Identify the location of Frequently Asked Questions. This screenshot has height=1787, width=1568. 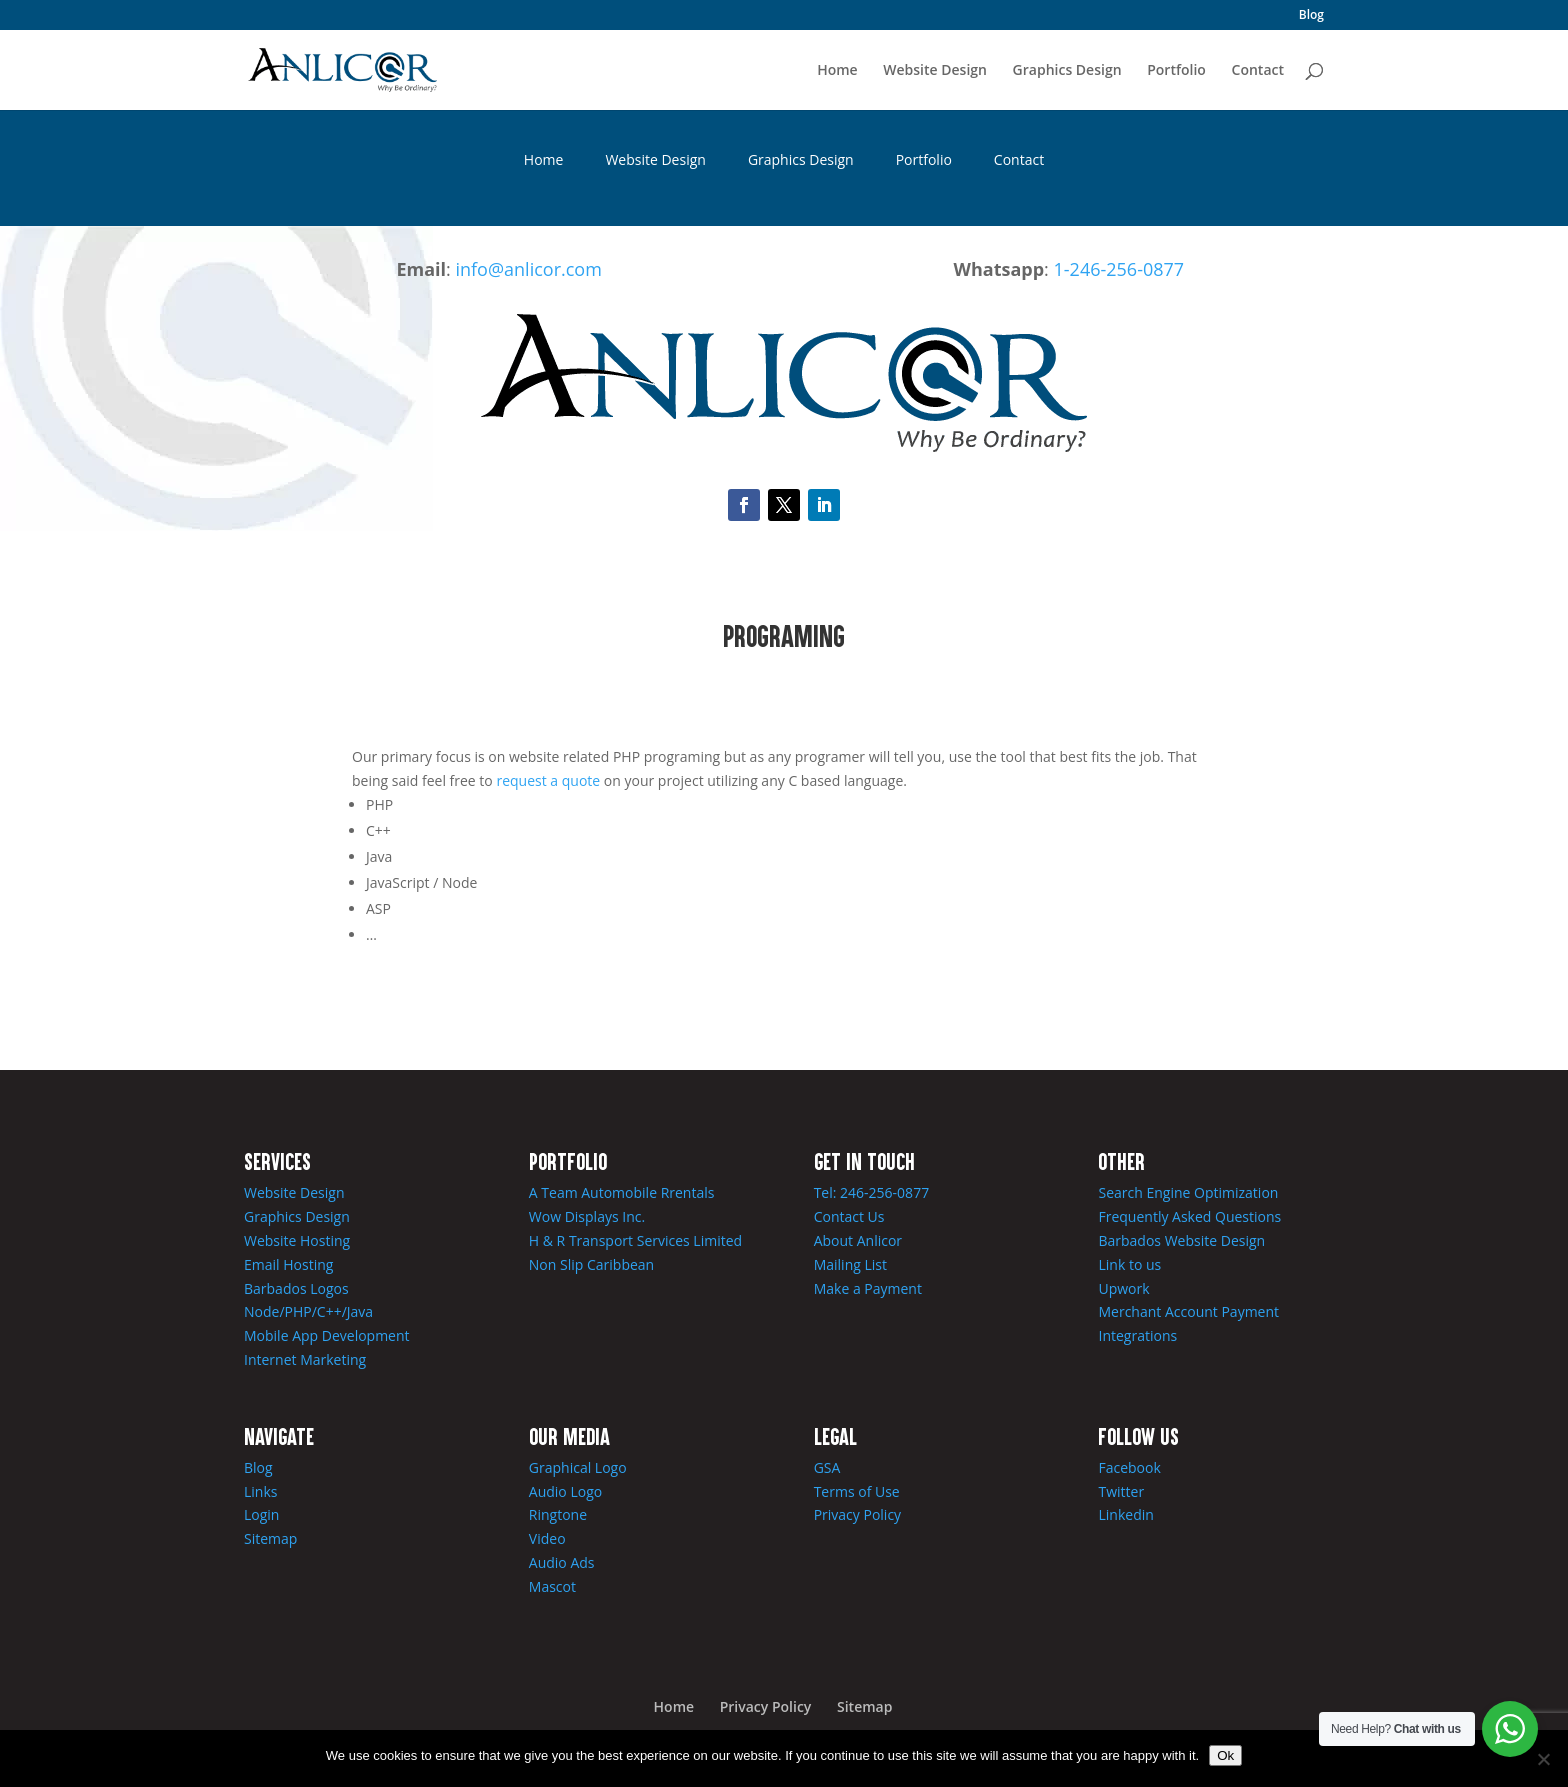
(1189, 1216).